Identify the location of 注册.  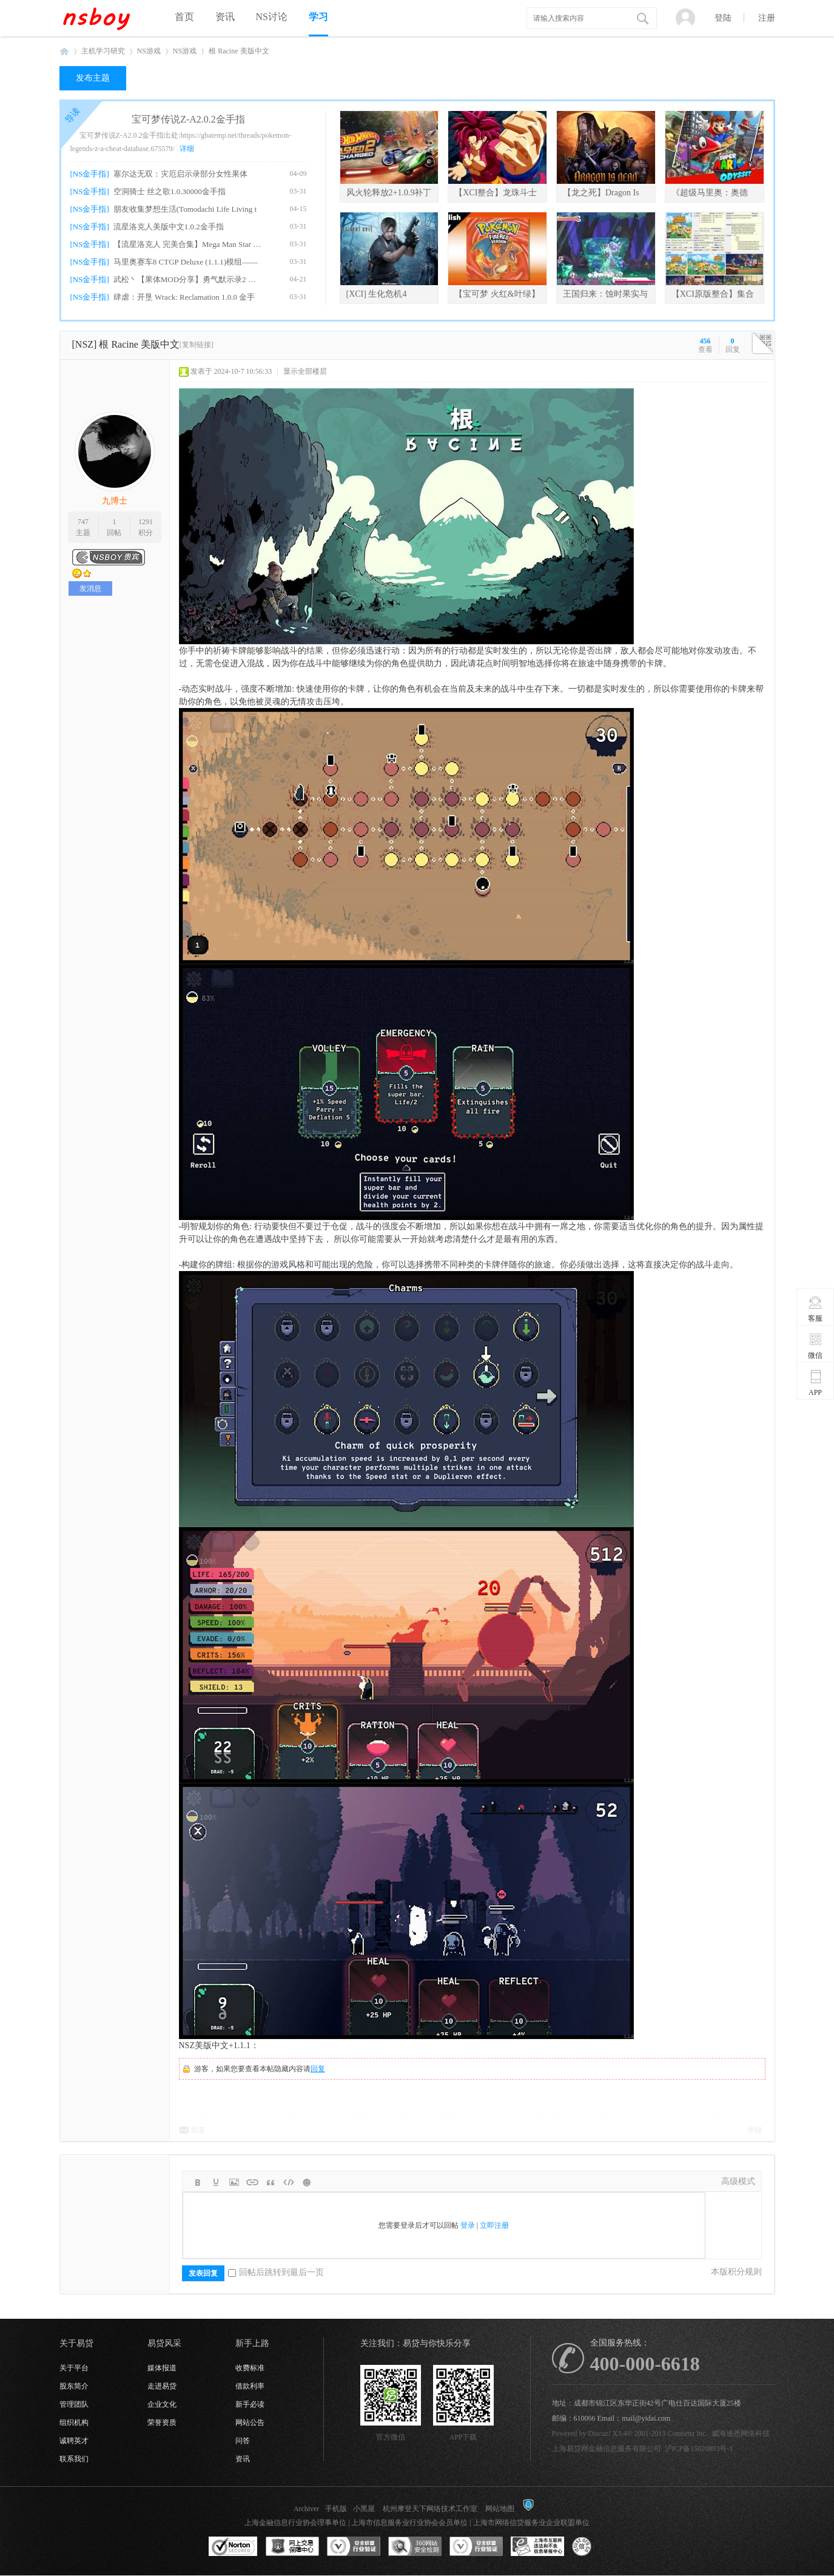
(766, 17).